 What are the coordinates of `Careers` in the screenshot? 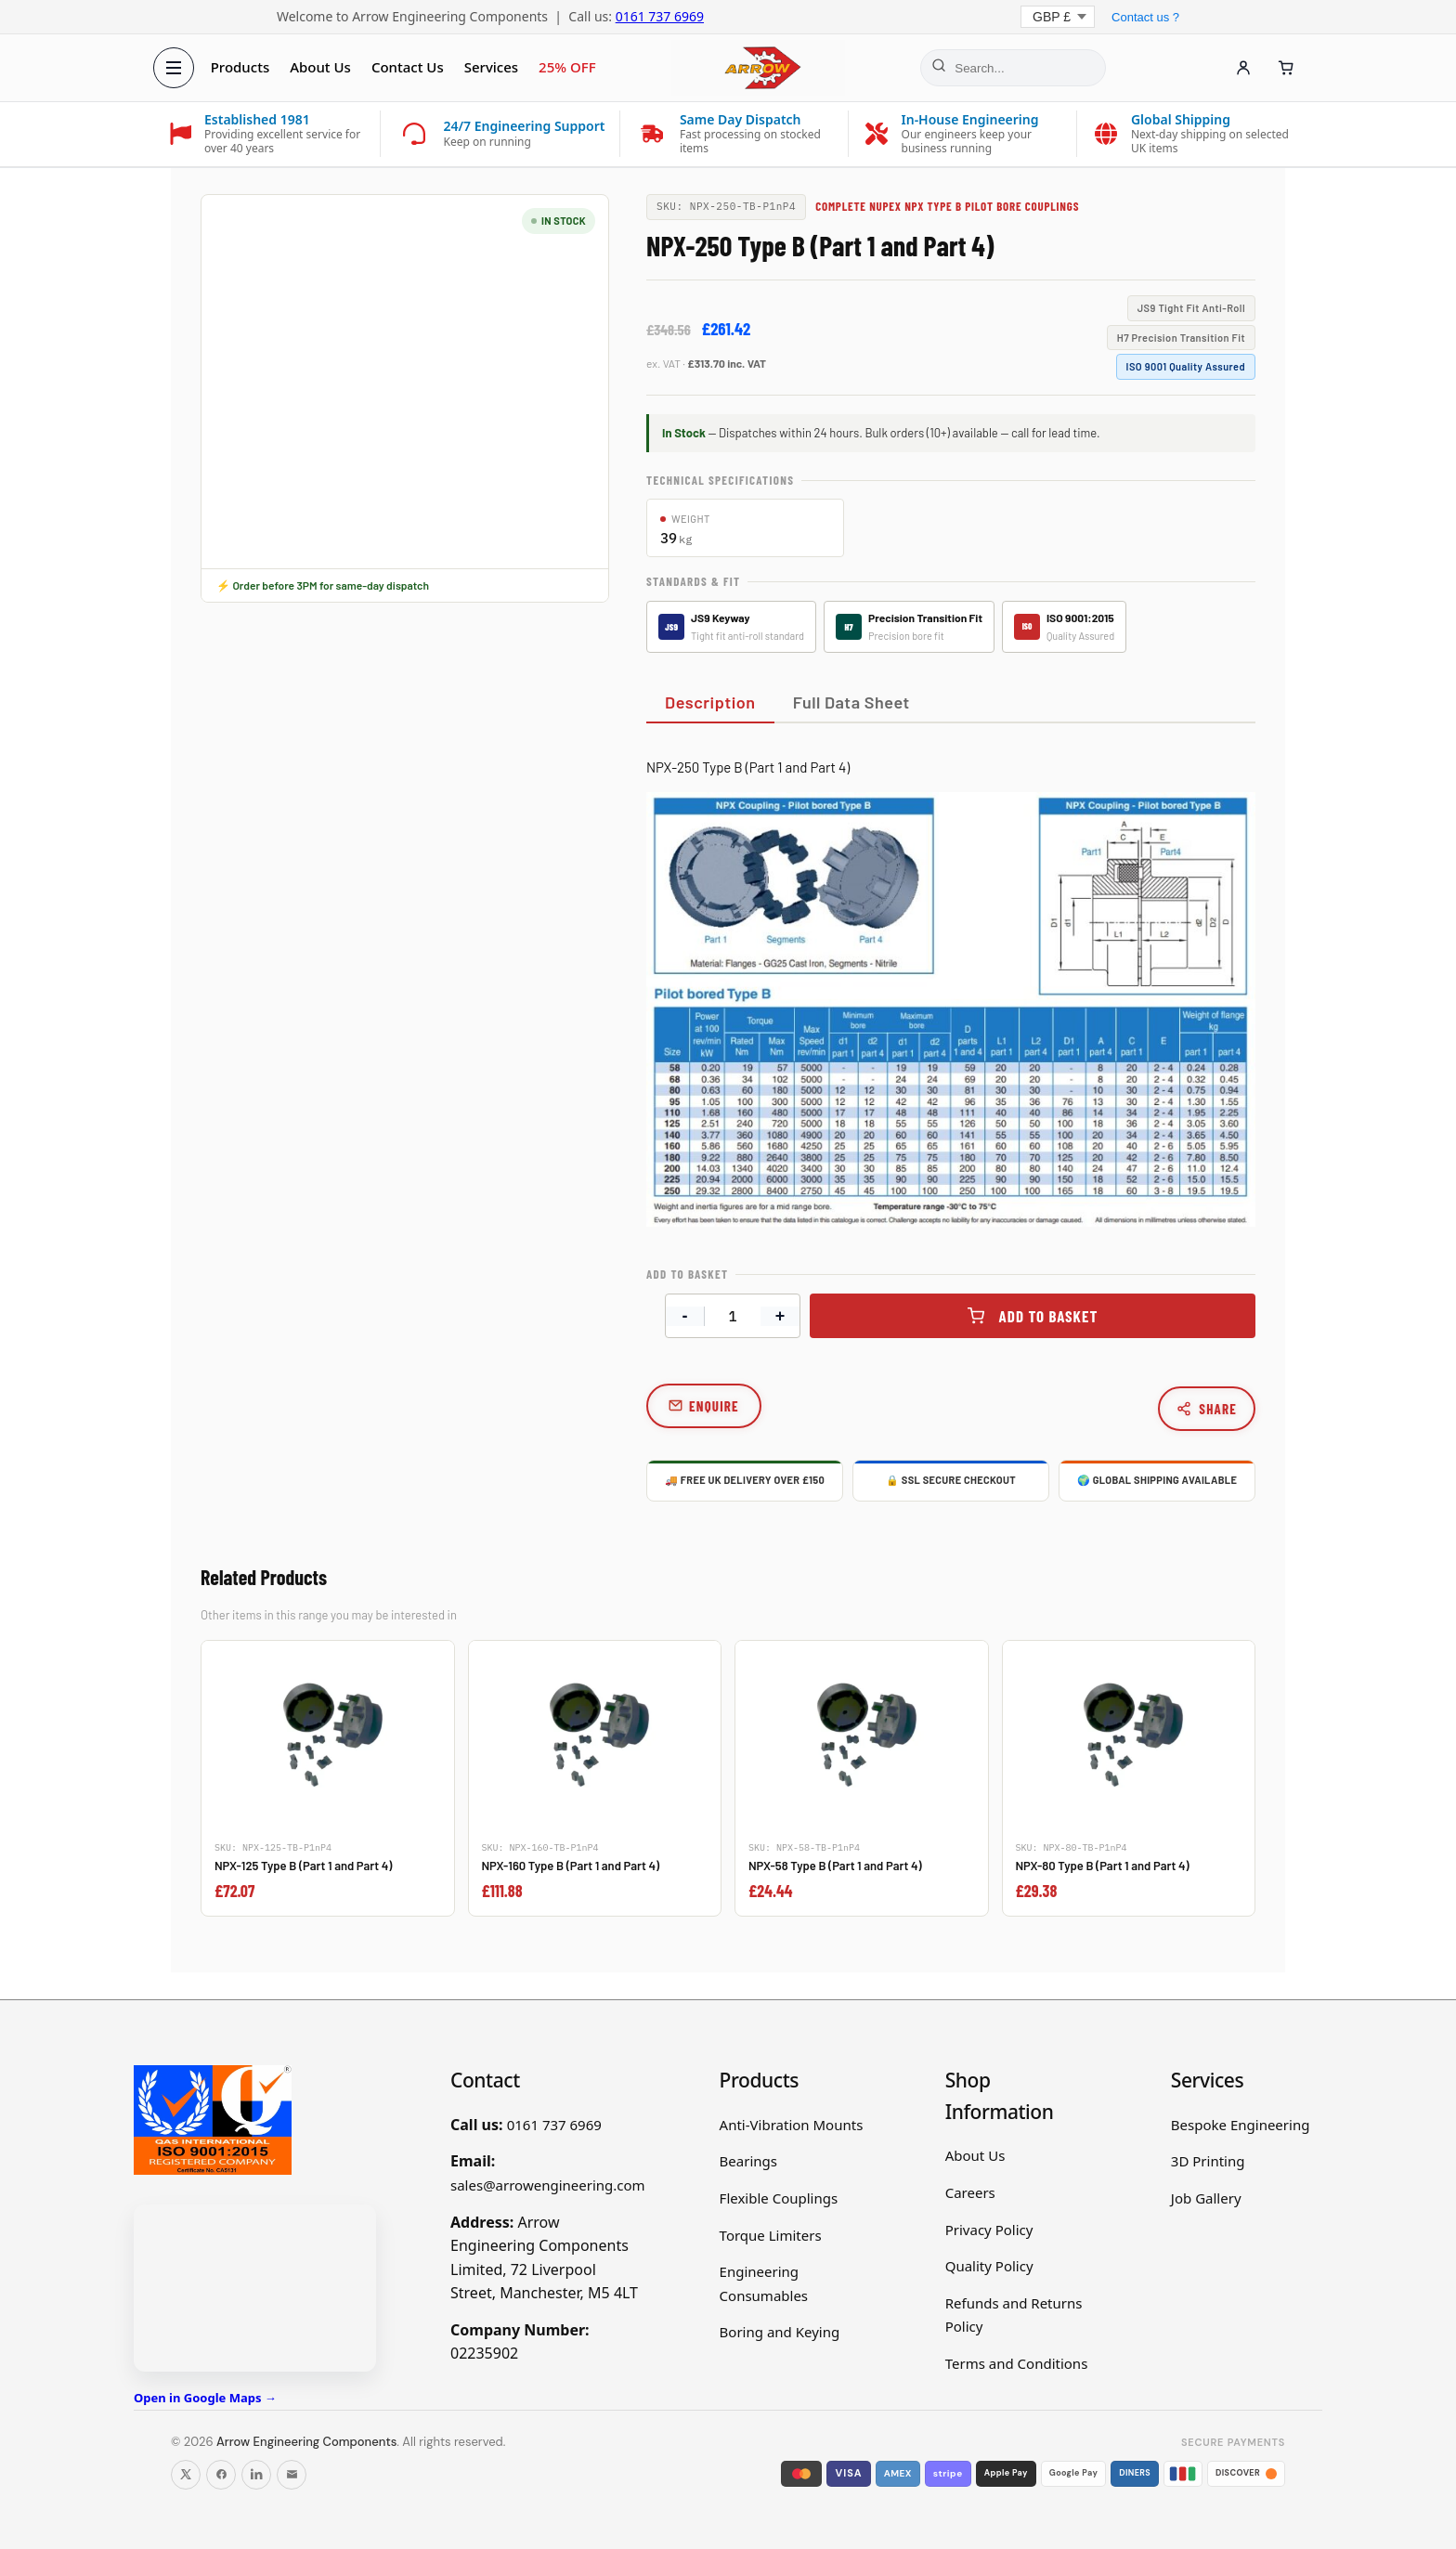 It's located at (970, 2192).